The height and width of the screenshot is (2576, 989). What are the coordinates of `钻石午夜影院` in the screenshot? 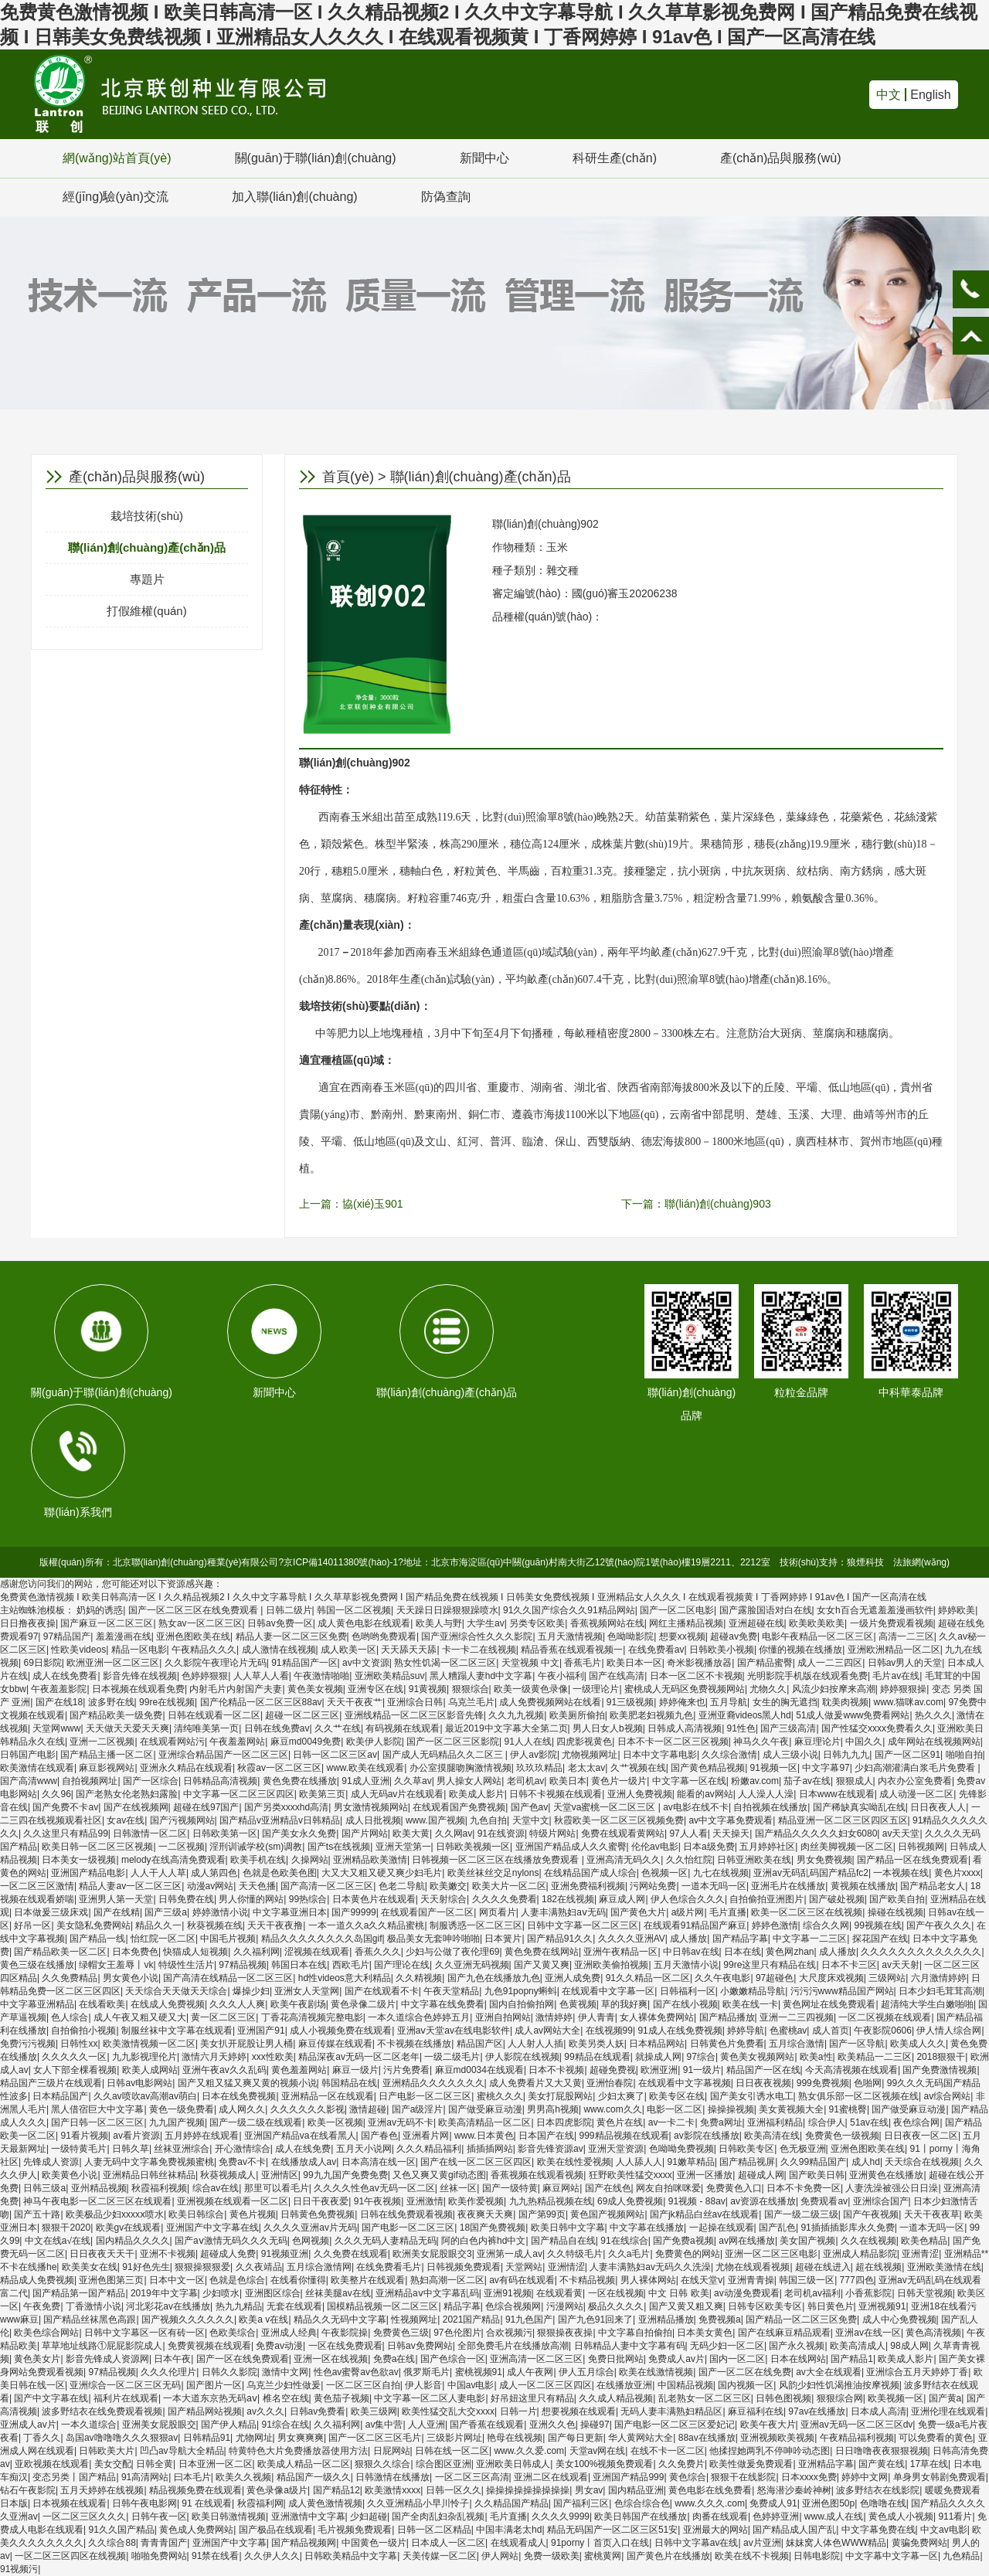 It's located at (28, 2490).